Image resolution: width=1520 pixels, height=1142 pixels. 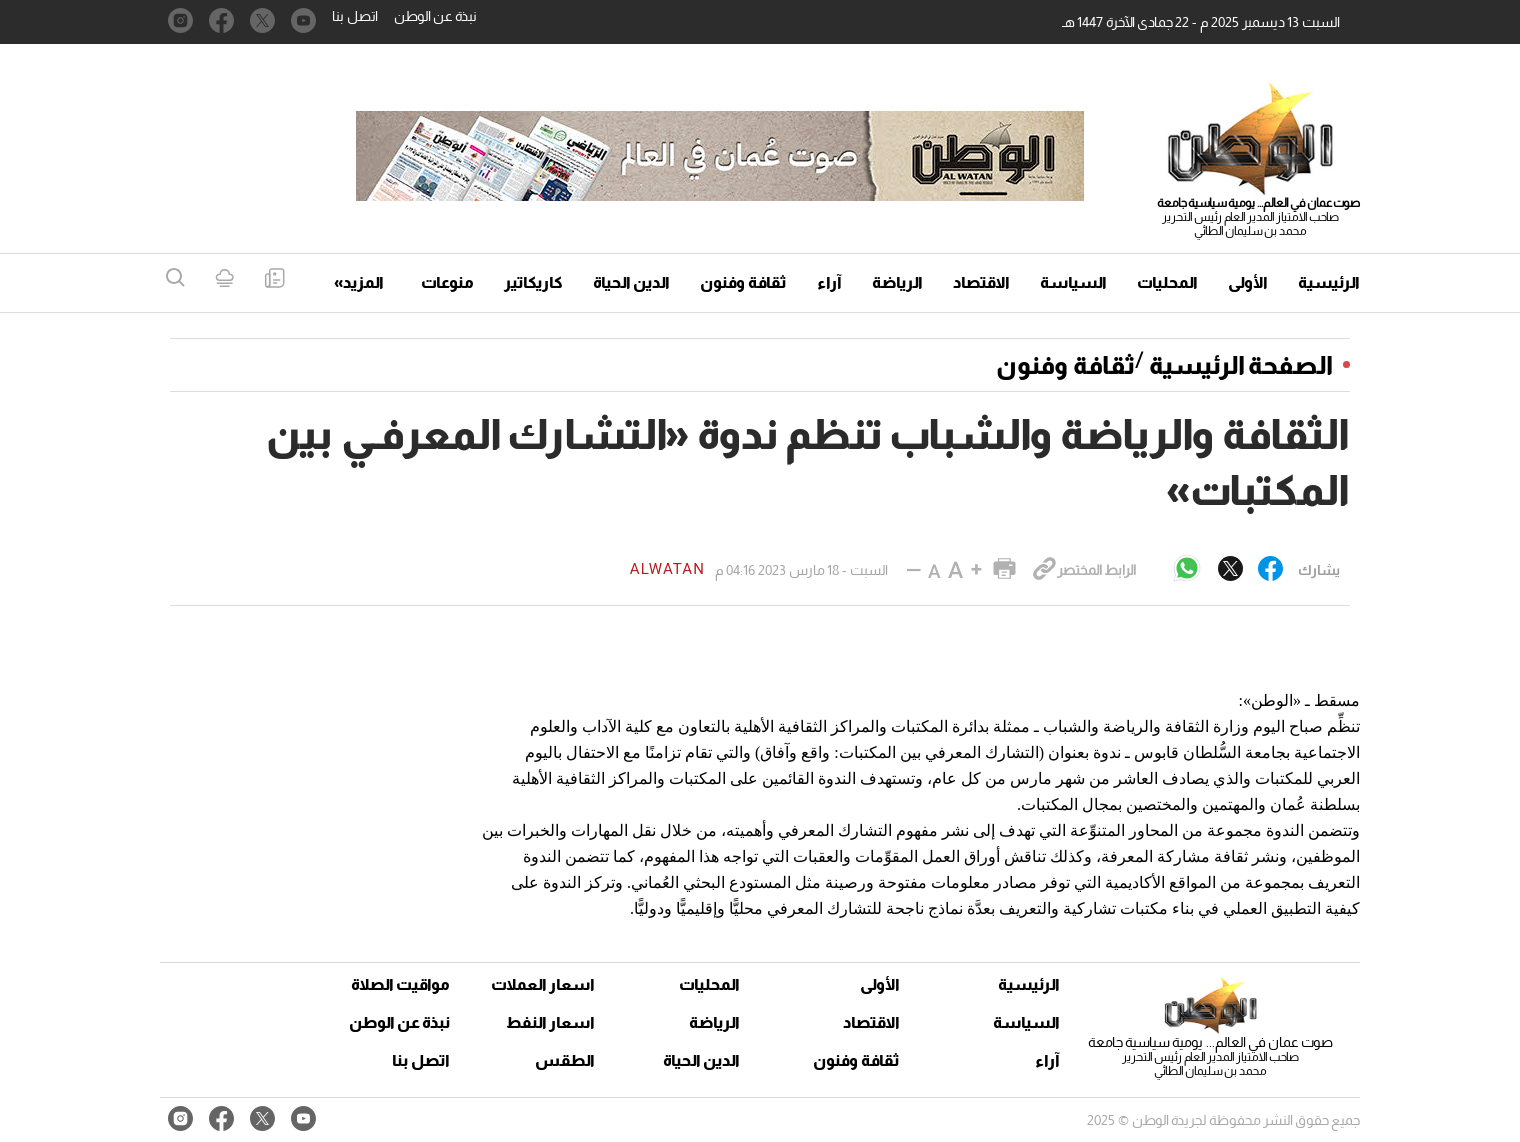 I want to click on اسعار النفط, so click(x=550, y=1022).